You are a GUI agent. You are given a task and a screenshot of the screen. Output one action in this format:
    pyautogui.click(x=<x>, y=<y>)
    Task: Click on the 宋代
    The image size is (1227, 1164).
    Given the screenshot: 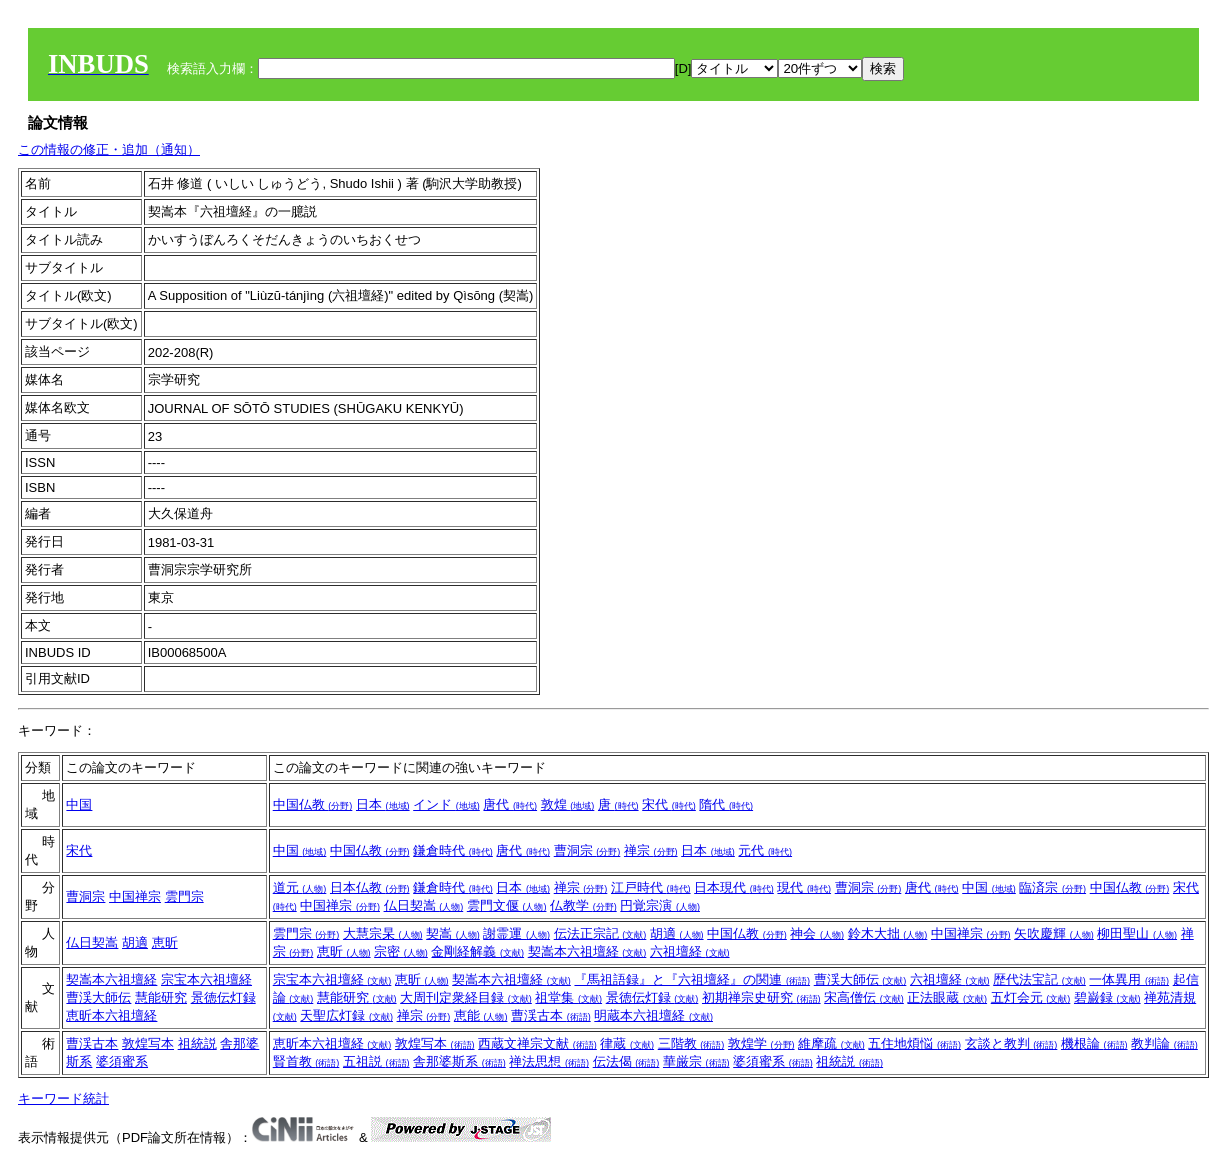 What is the action you would take?
    pyautogui.click(x=669, y=804)
    